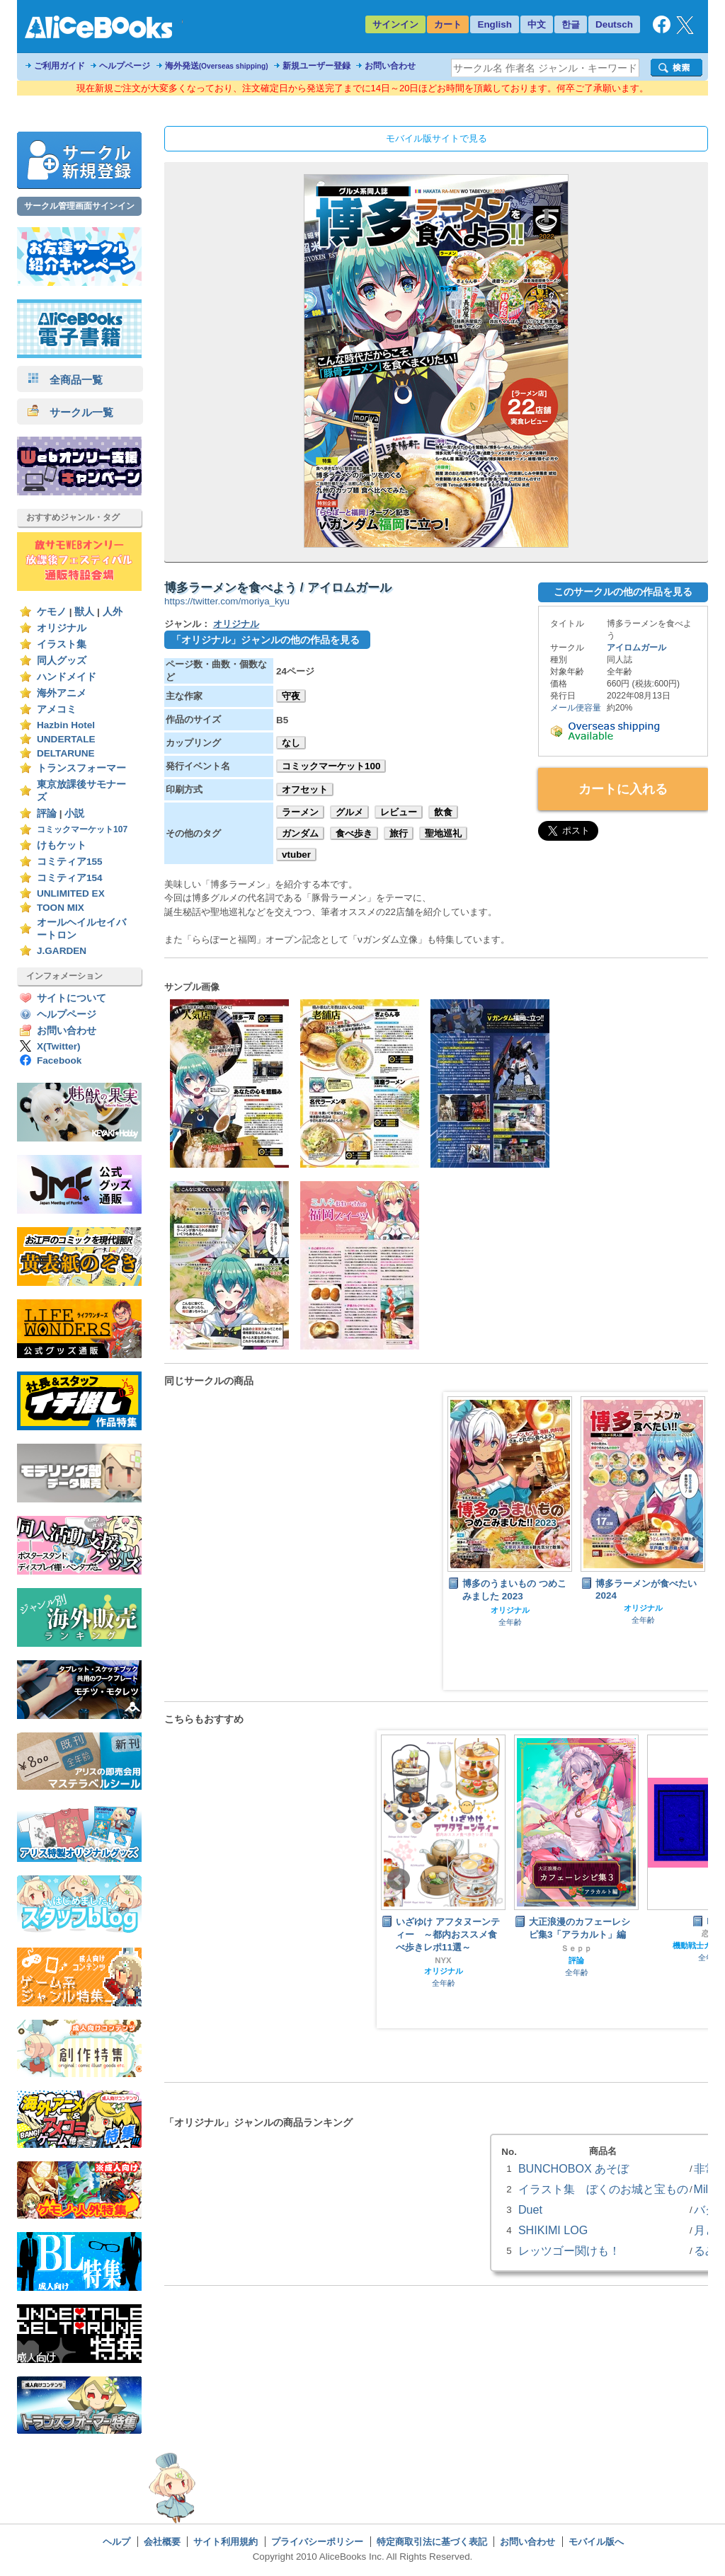  I want to click on 旅行, so click(398, 833).